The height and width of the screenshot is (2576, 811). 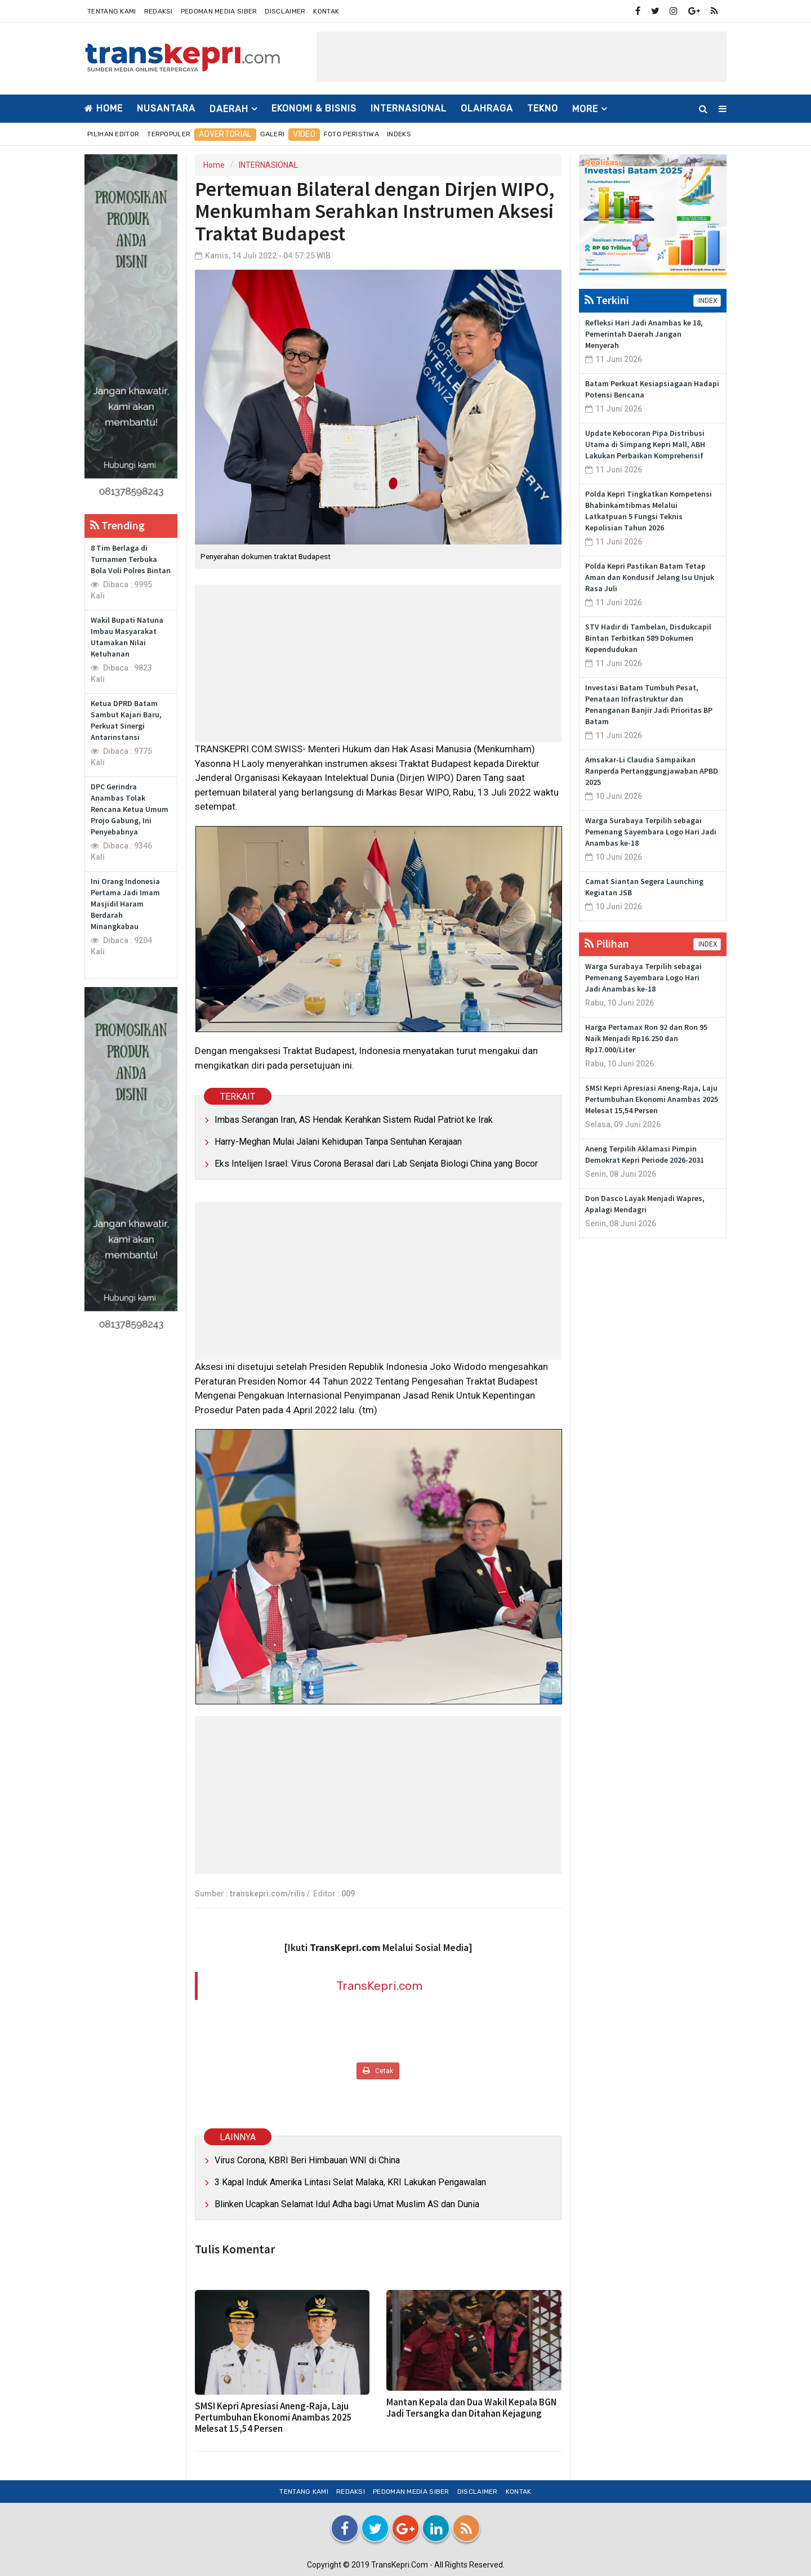 What do you see at coordinates (117, 525) in the screenshot?
I see `Trending` at bounding box center [117, 525].